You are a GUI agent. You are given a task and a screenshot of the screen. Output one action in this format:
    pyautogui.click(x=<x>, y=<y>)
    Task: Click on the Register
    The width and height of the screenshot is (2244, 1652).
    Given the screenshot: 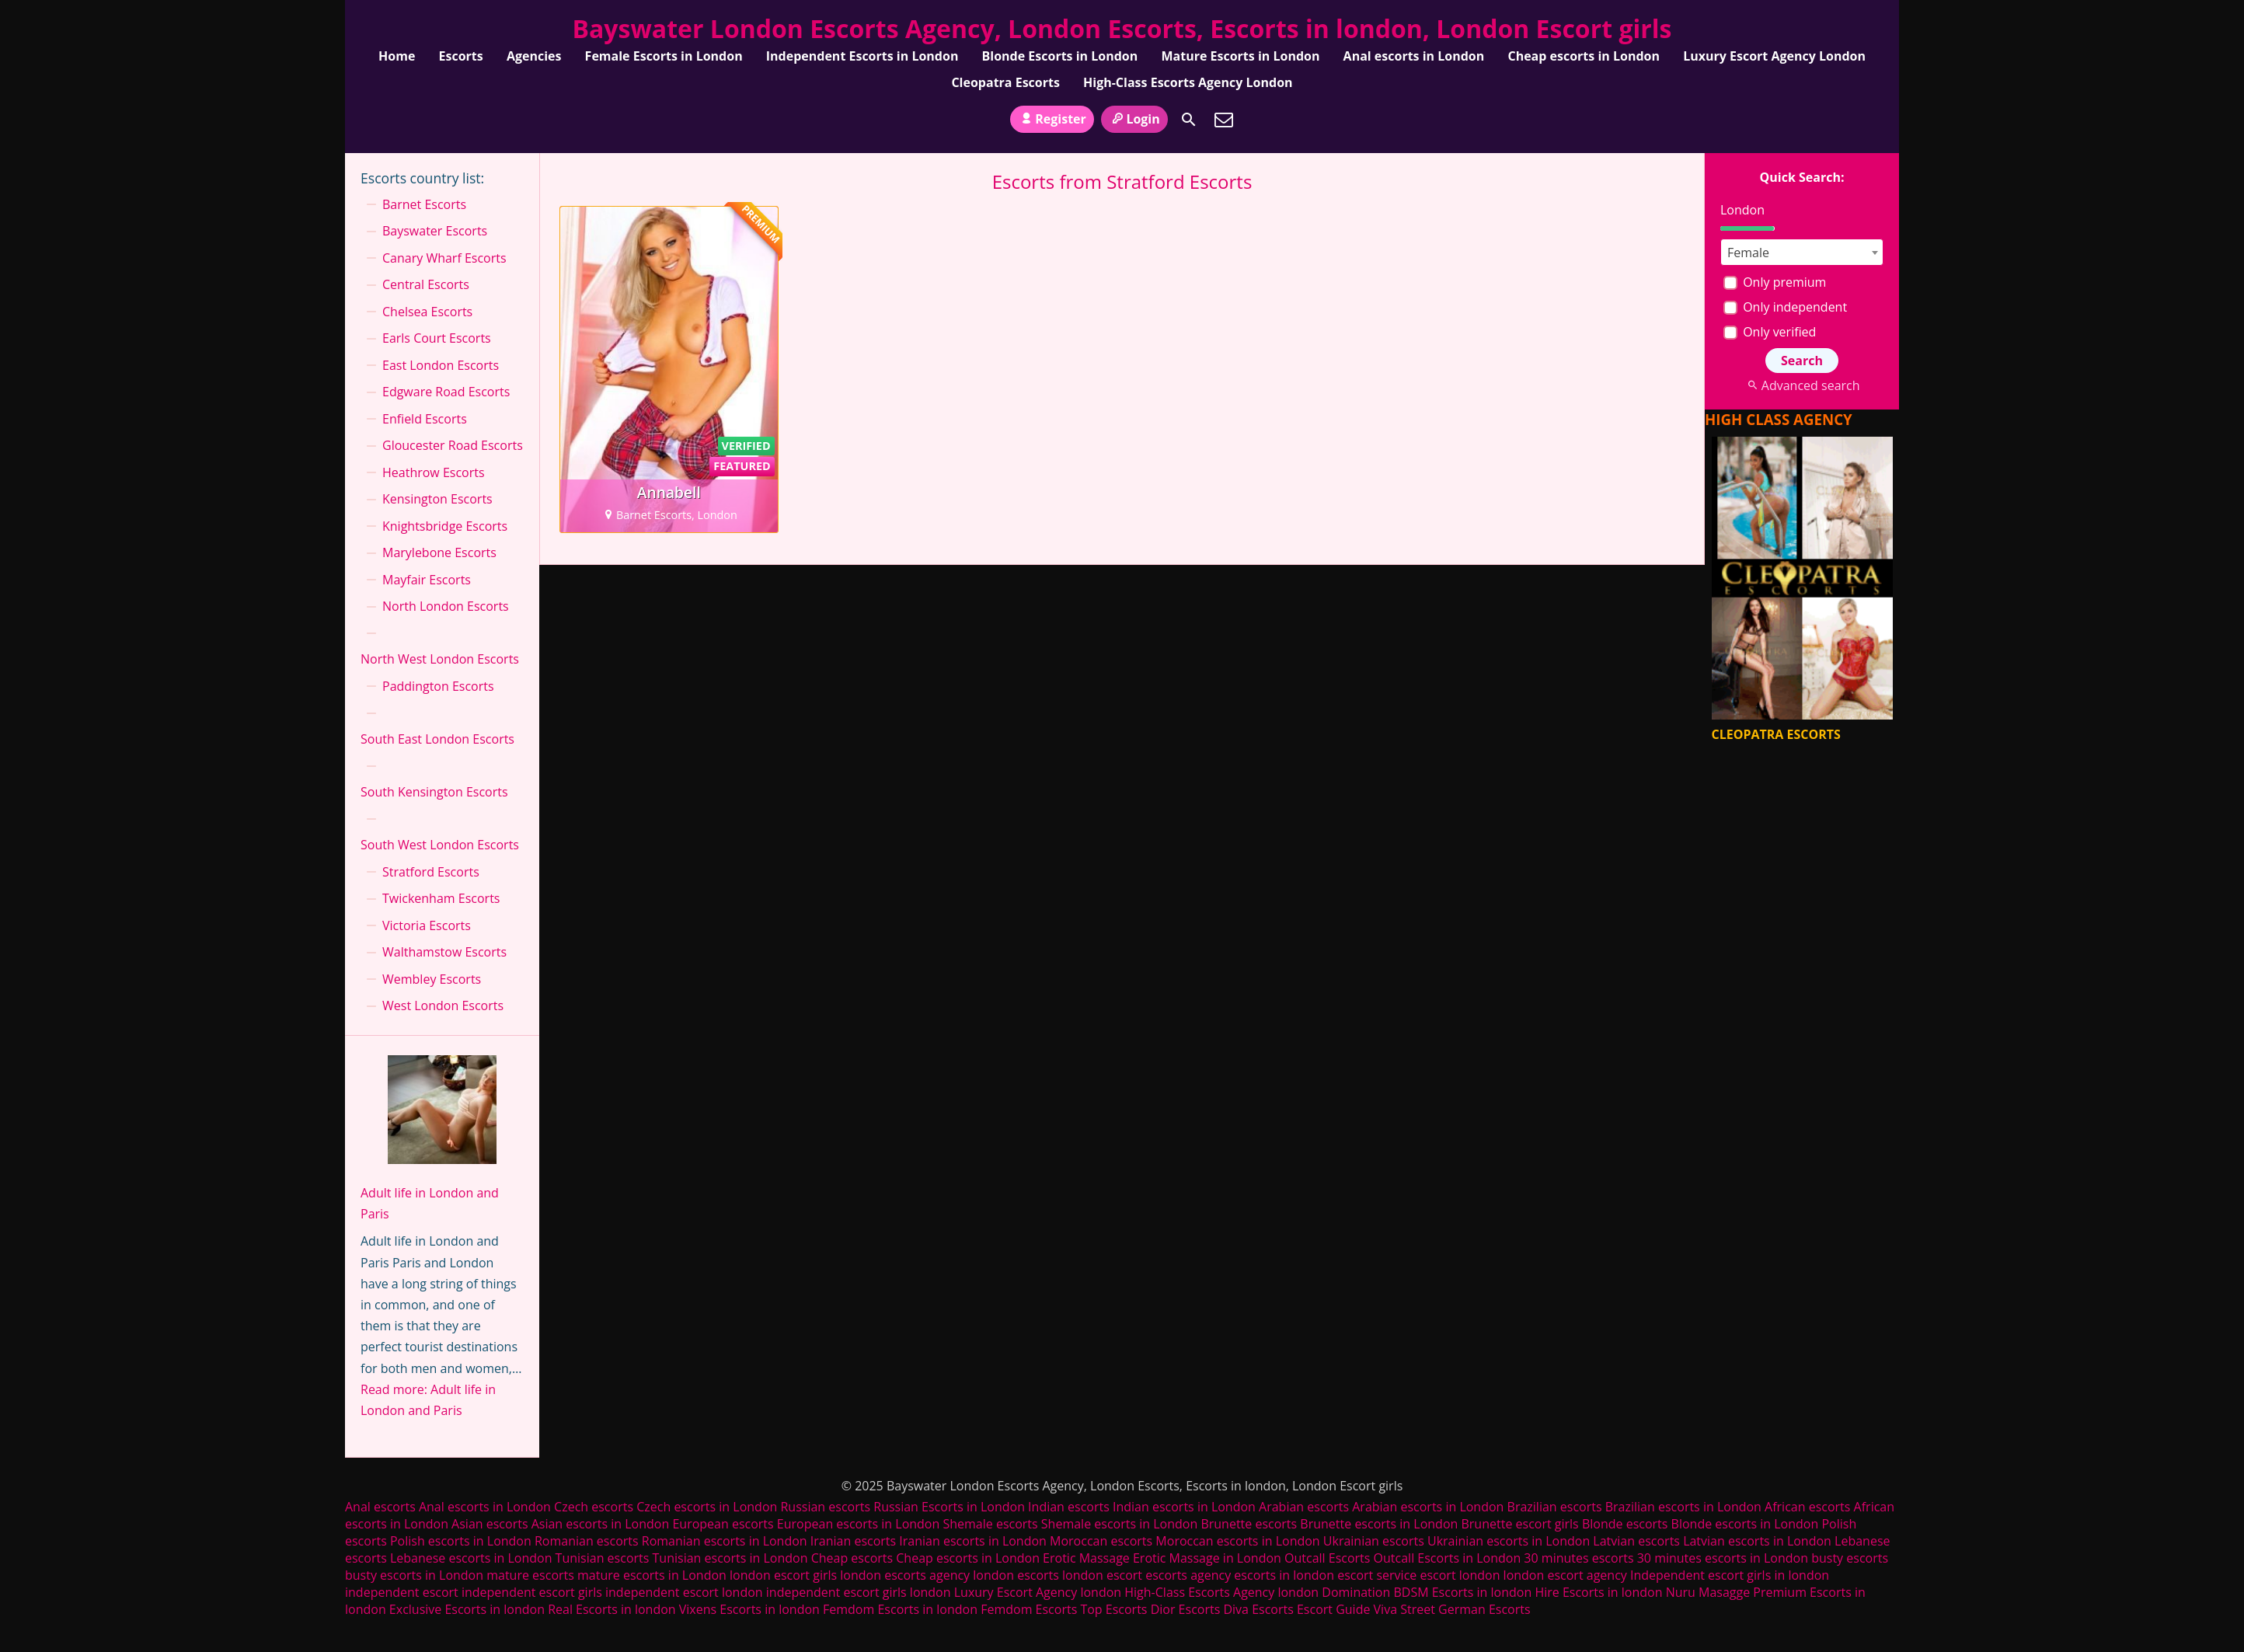 What is the action you would take?
    pyautogui.click(x=1052, y=118)
    